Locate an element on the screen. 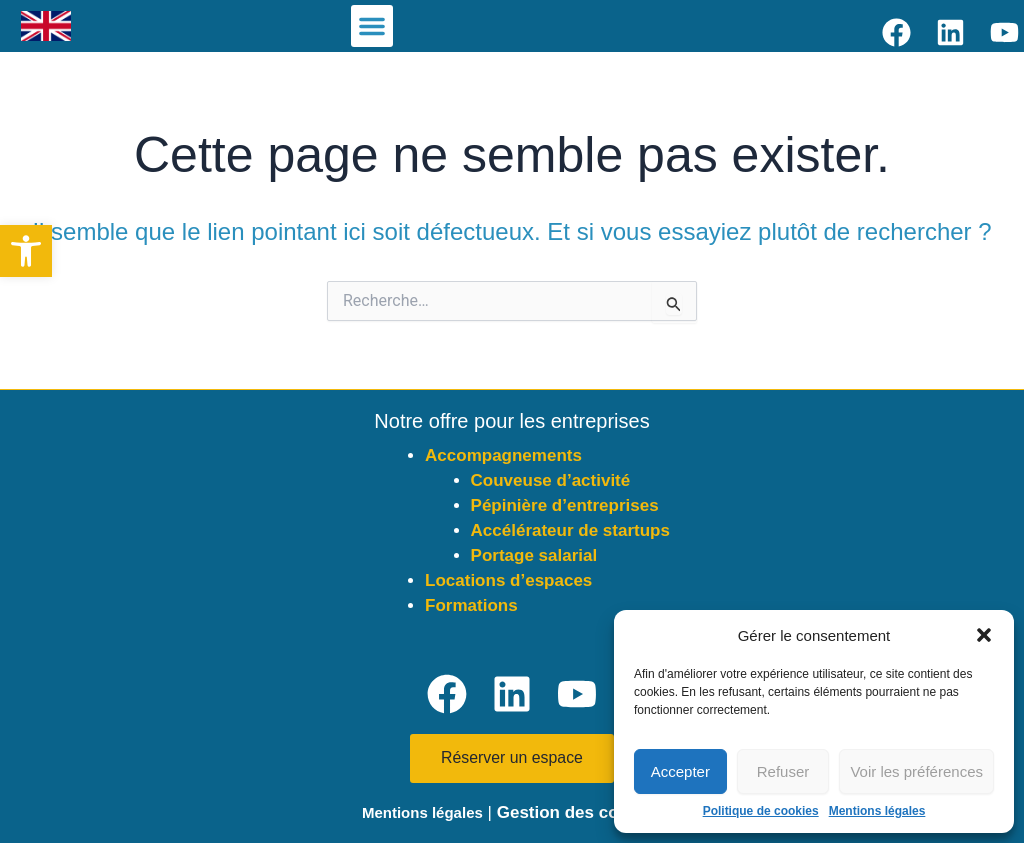 The image size is (1024, 843). Mentions légales is located at coordinates (877, 811).